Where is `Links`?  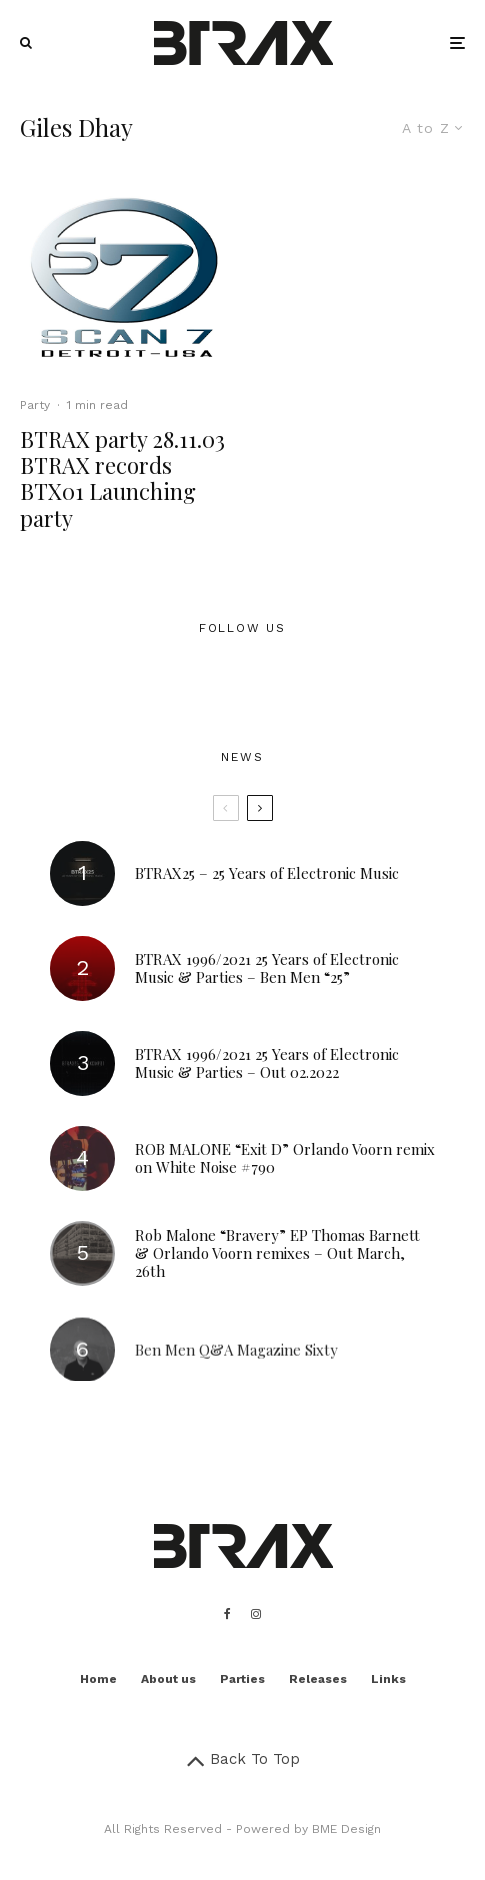
Links is located at coordinates (388, 1679).